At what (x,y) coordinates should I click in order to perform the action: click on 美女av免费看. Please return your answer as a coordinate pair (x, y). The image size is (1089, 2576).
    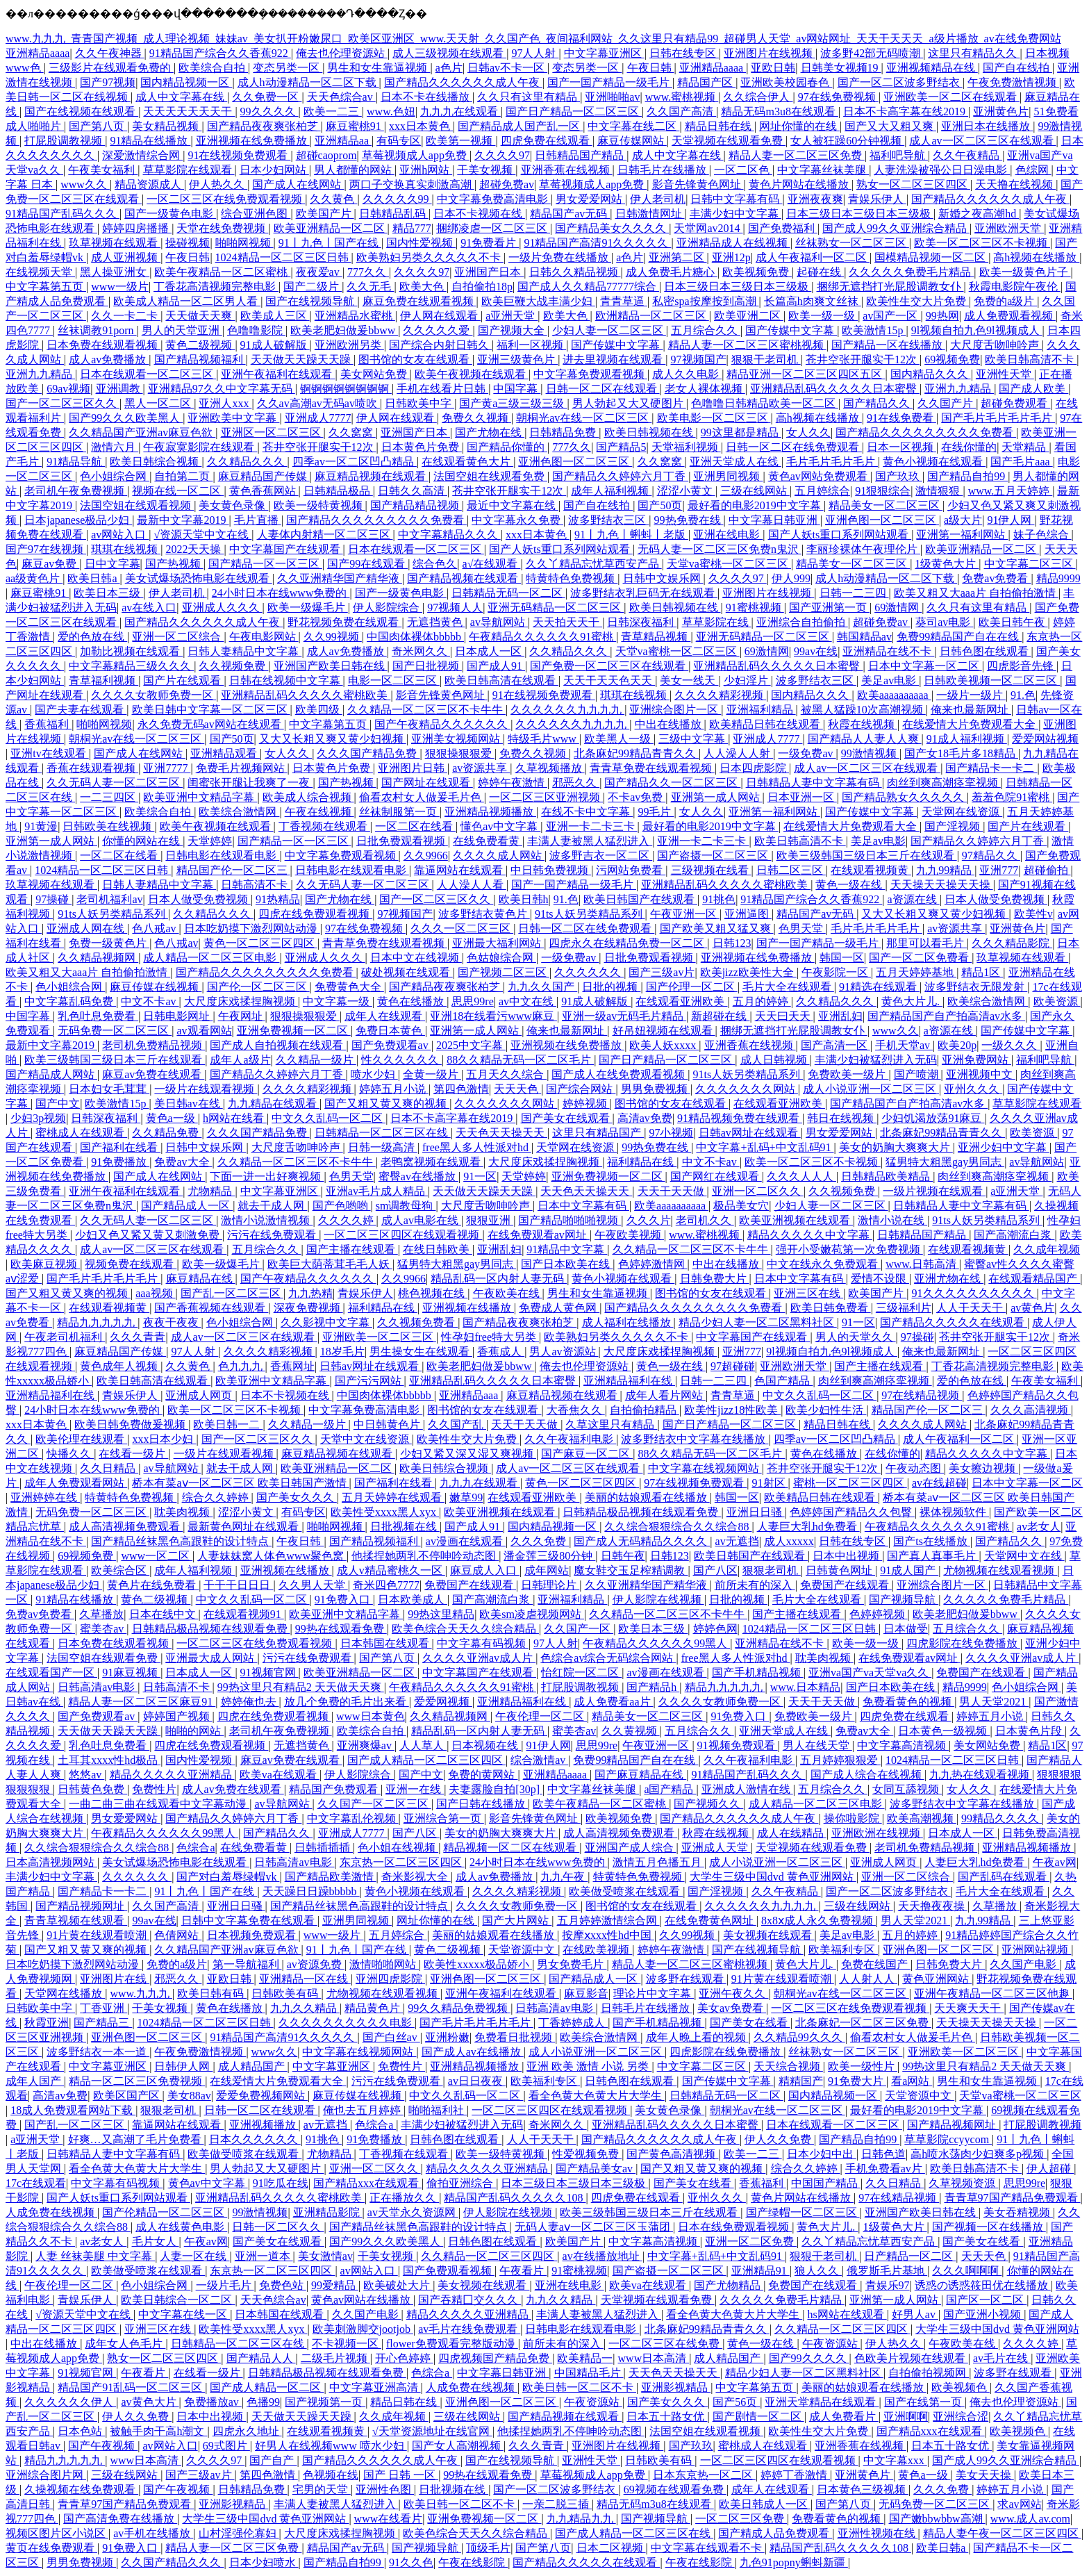
    Looking at the image, I should click on (731, 2008).